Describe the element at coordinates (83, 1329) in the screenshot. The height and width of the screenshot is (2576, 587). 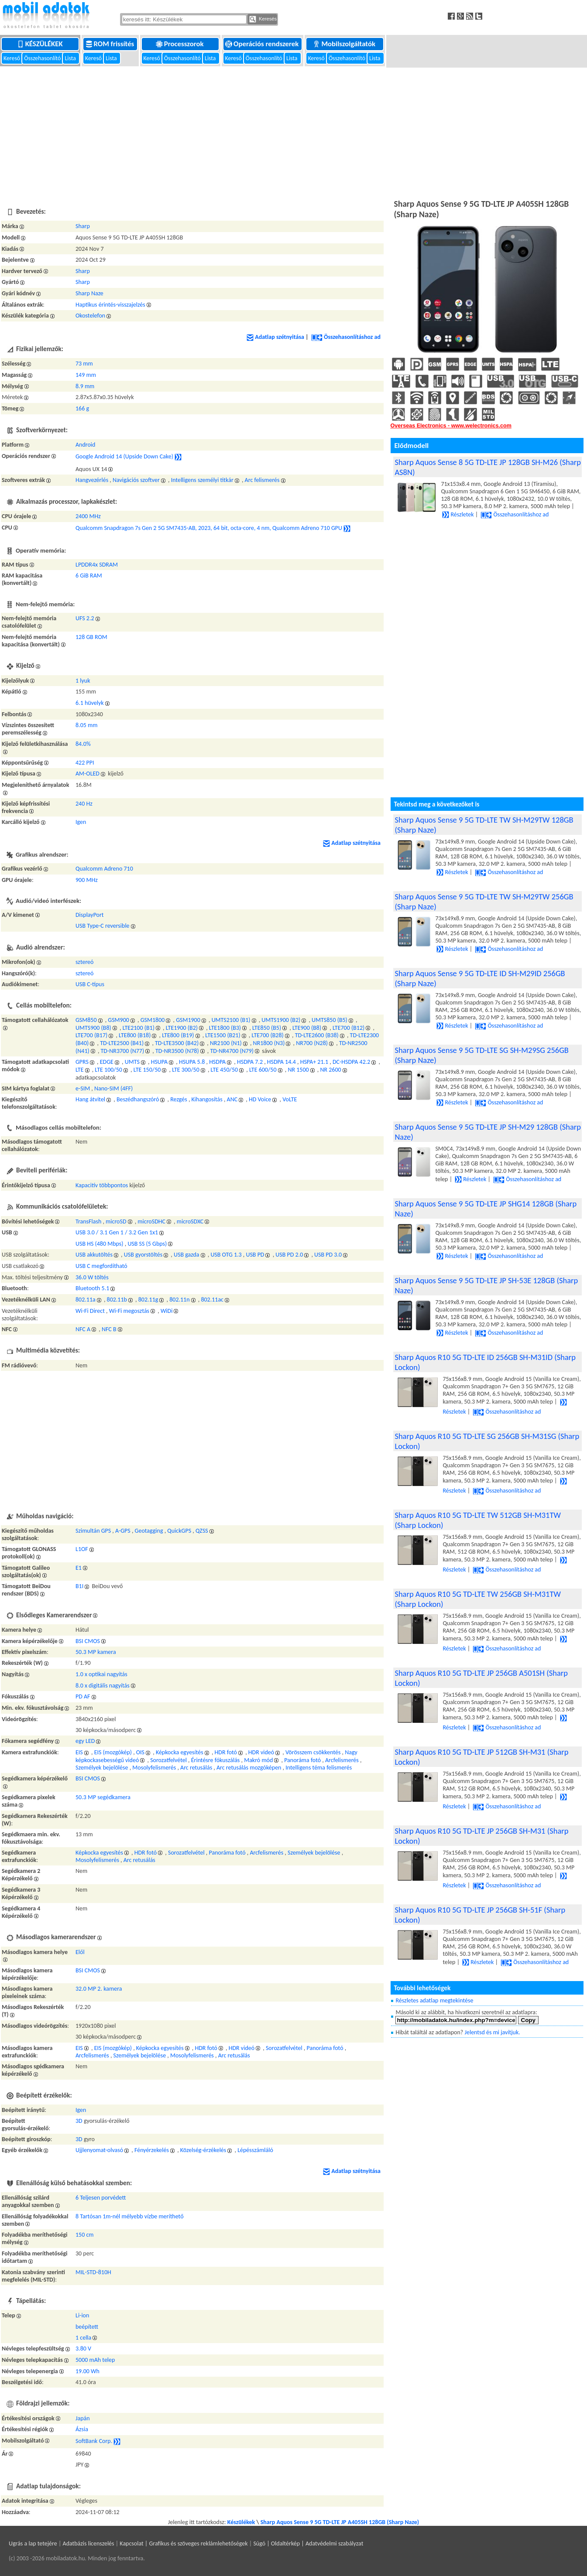
I see `NFC A` at that location.